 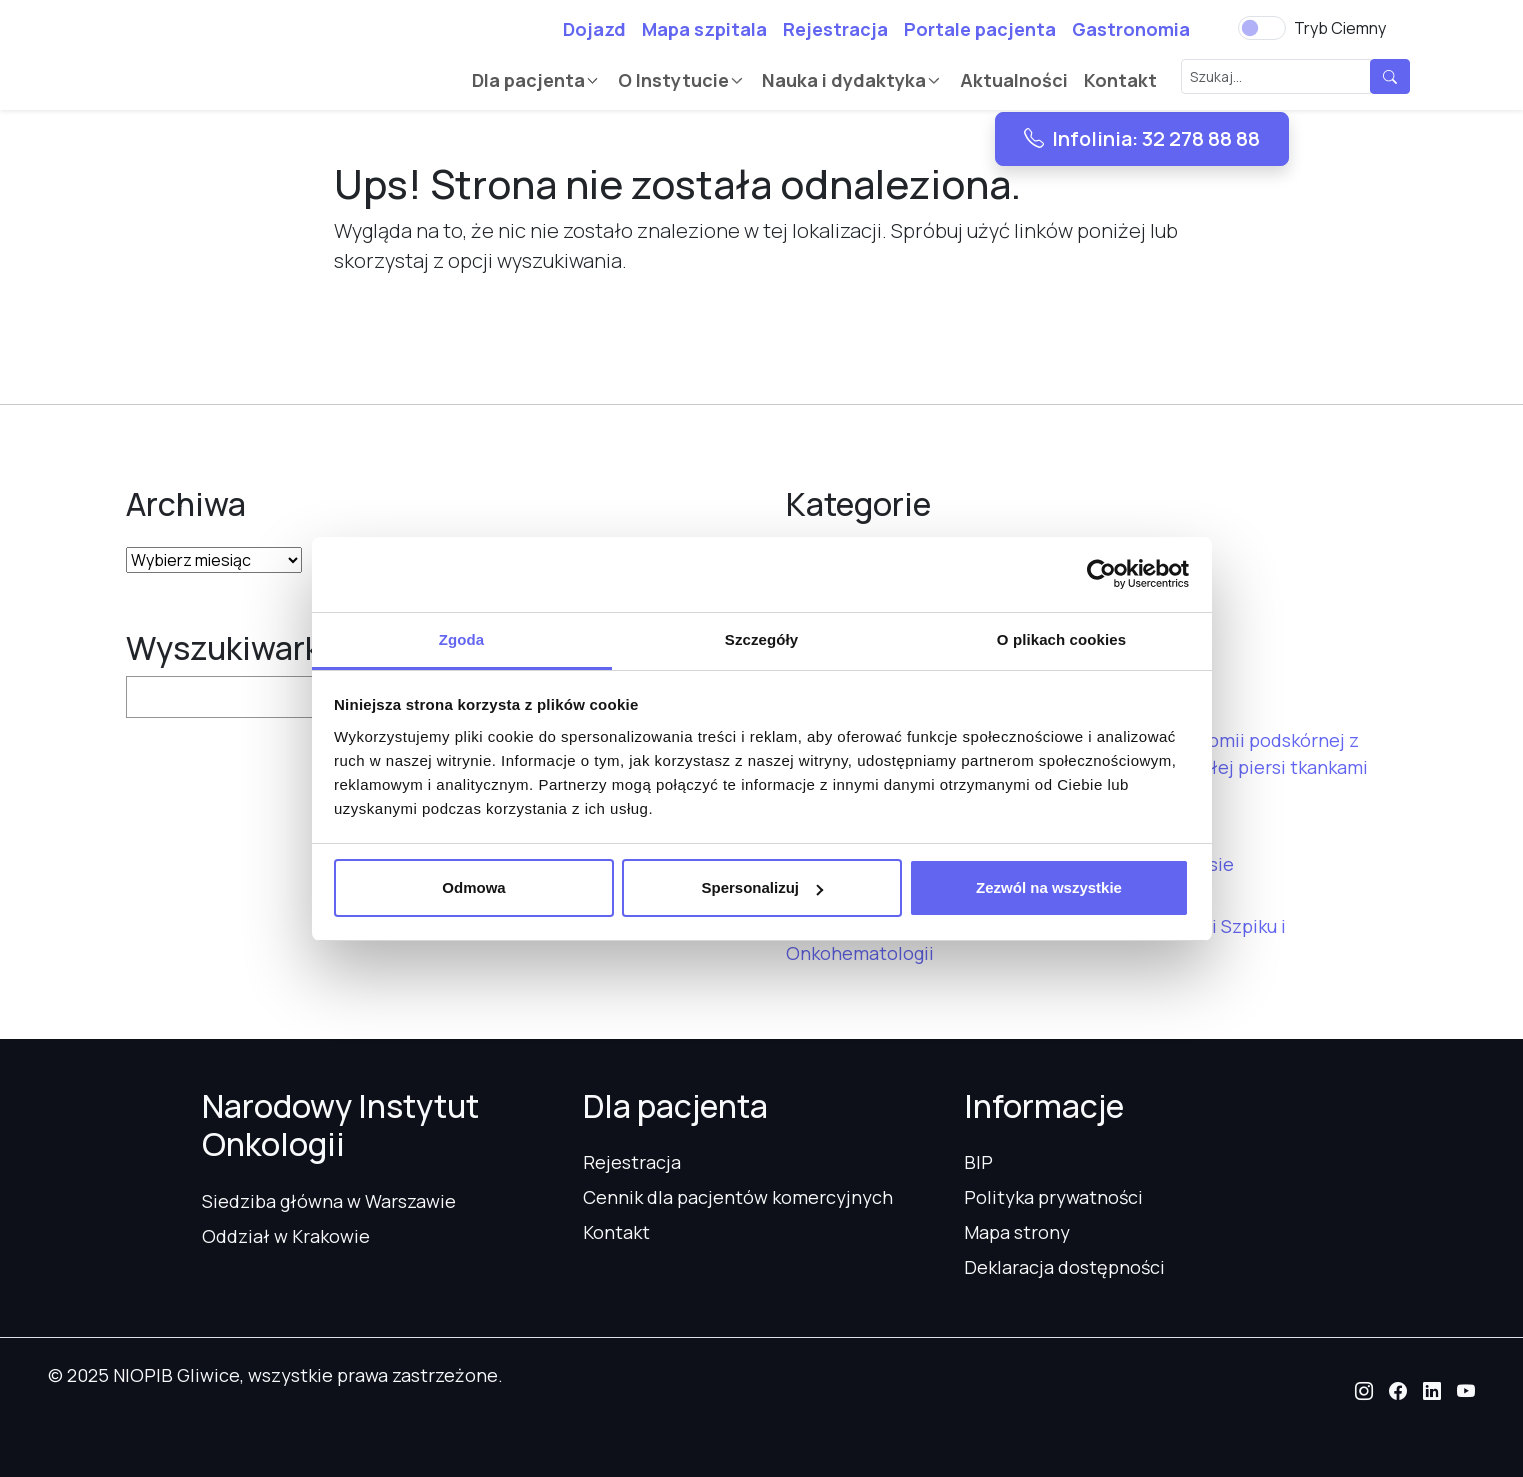 I want to click on Zezwól na wszystkie, so click(x=1049, y=887).